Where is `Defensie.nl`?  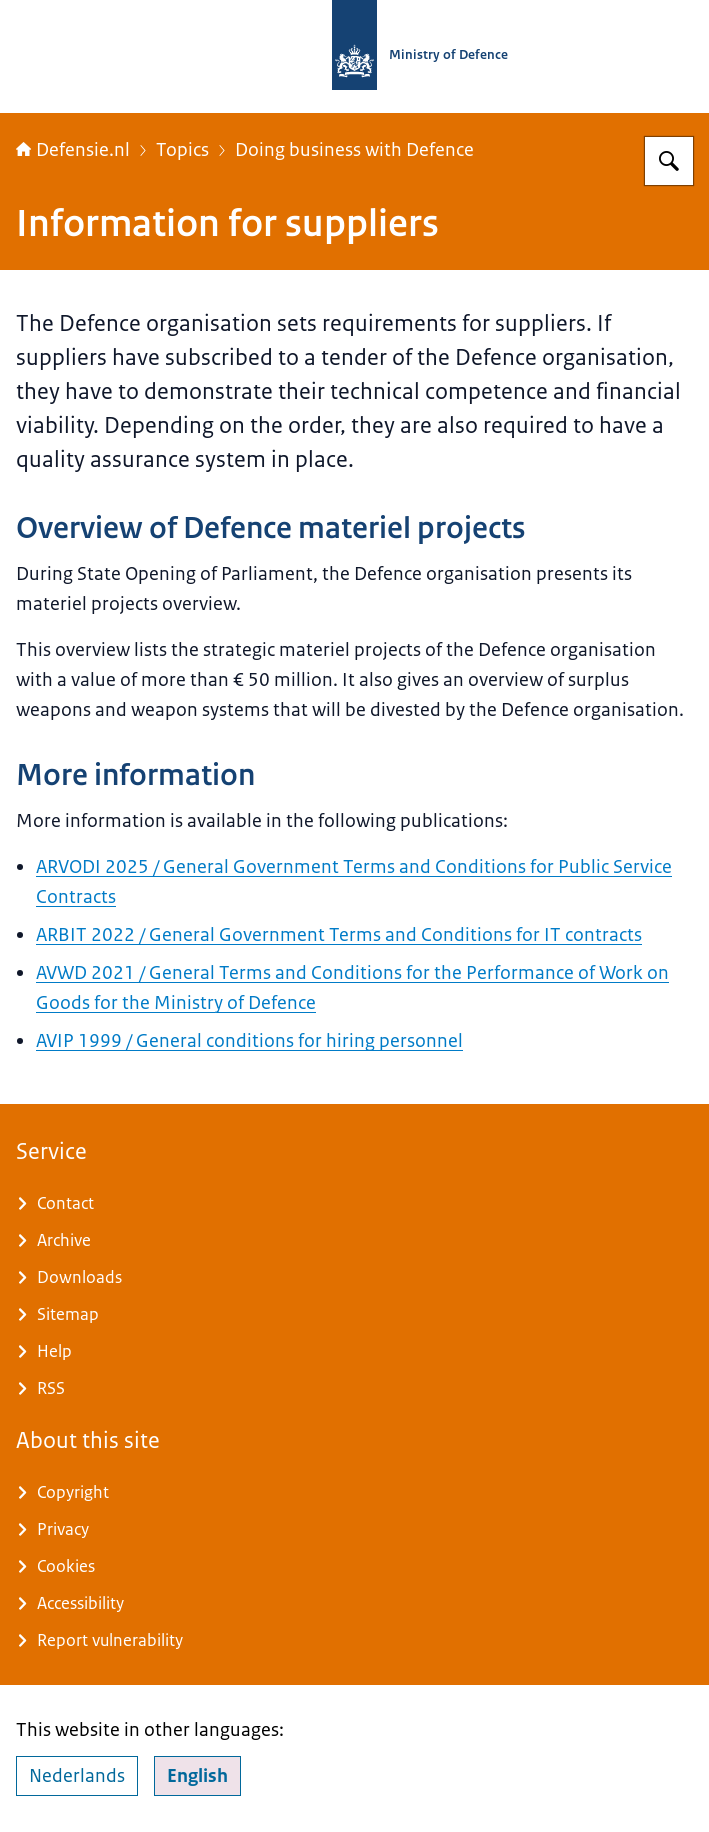 Defensie.nl is located at coordinates (73, 150).